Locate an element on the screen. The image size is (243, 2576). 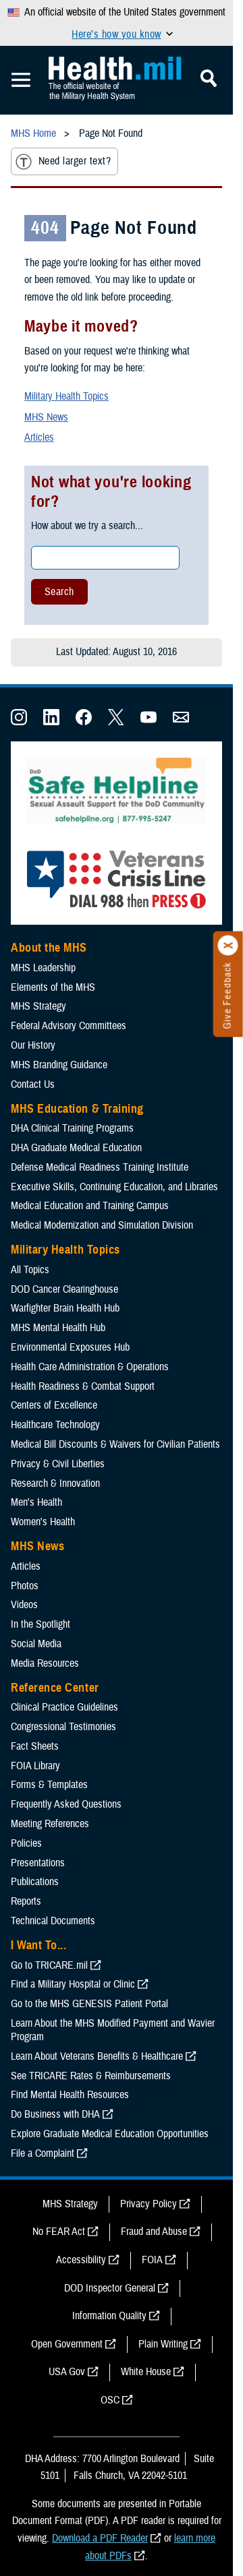
See TRICARE Rates & Reimbursements is located at coordinates (91, 2076).